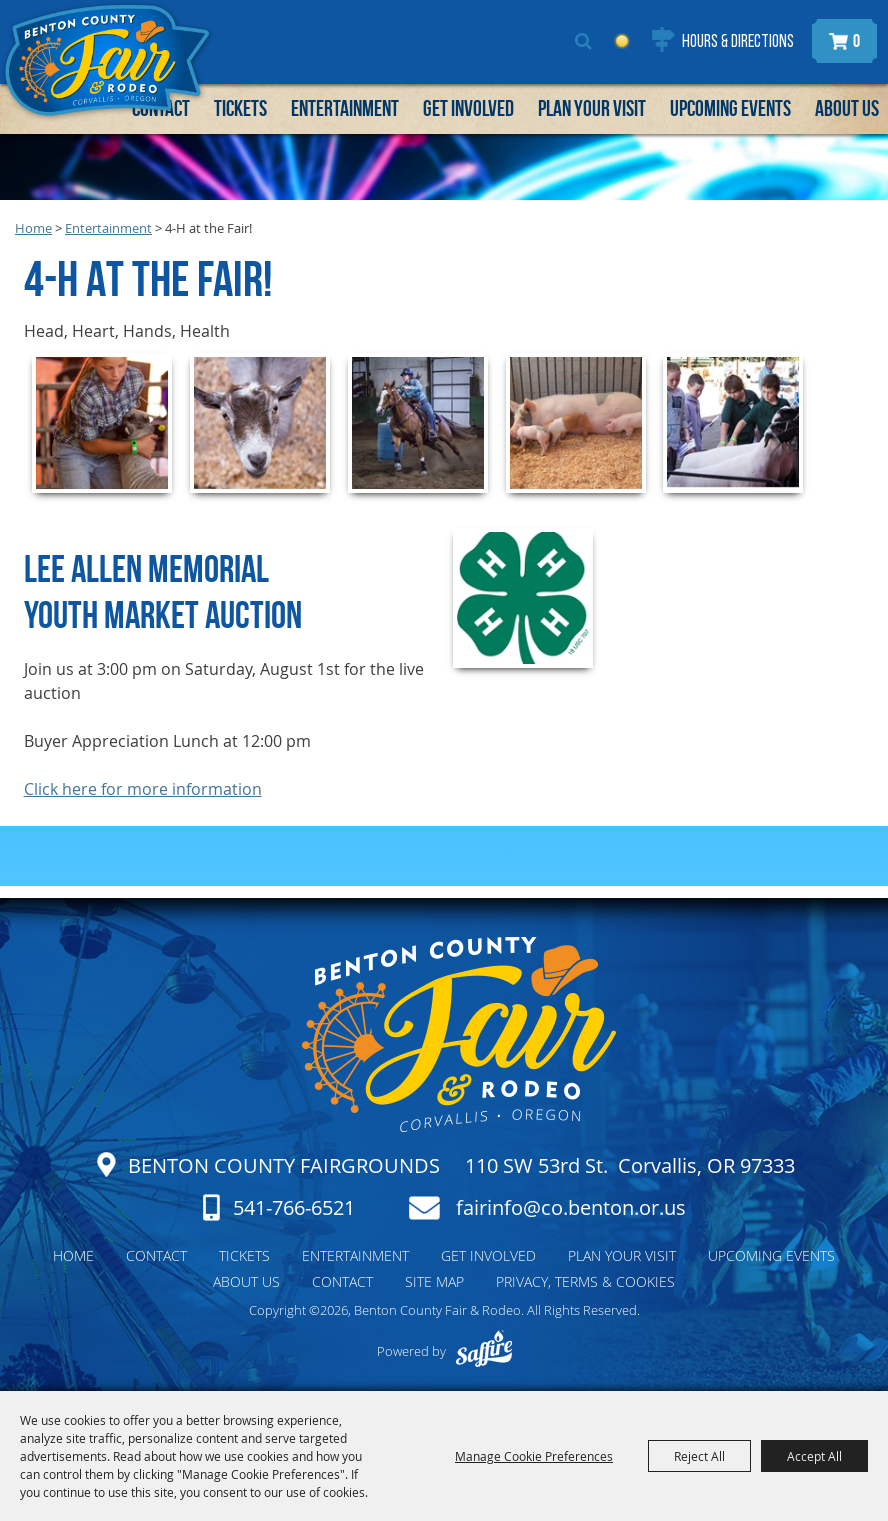  Describe the element at coordinates (856, 41) in the screenshot. I see `0 [status]` at that location.